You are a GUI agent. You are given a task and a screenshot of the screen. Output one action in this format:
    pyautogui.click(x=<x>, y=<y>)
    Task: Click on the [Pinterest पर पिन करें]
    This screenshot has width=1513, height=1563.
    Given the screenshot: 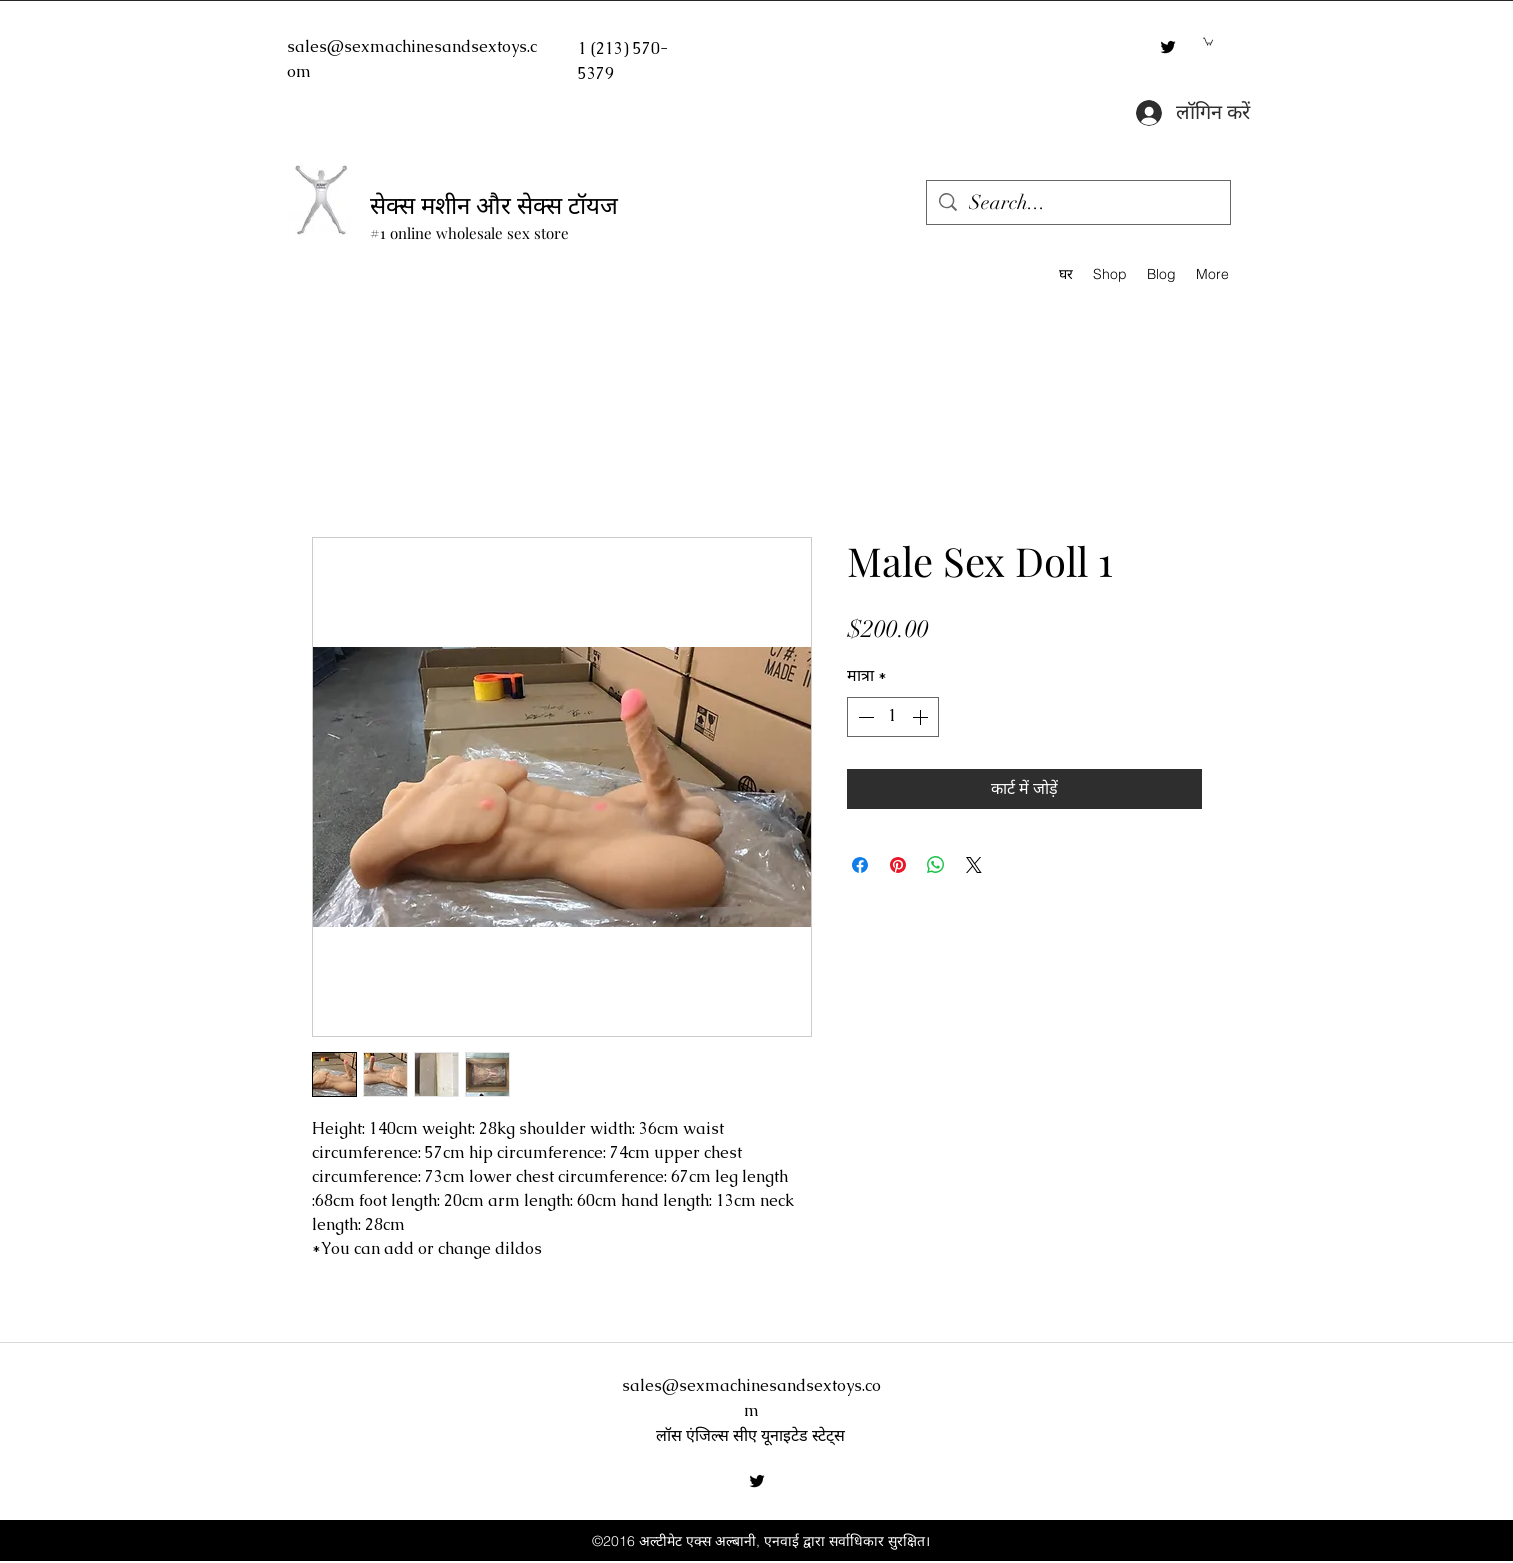 What is the action you would take?
    pyautogui.click(x=898, y=865)
    